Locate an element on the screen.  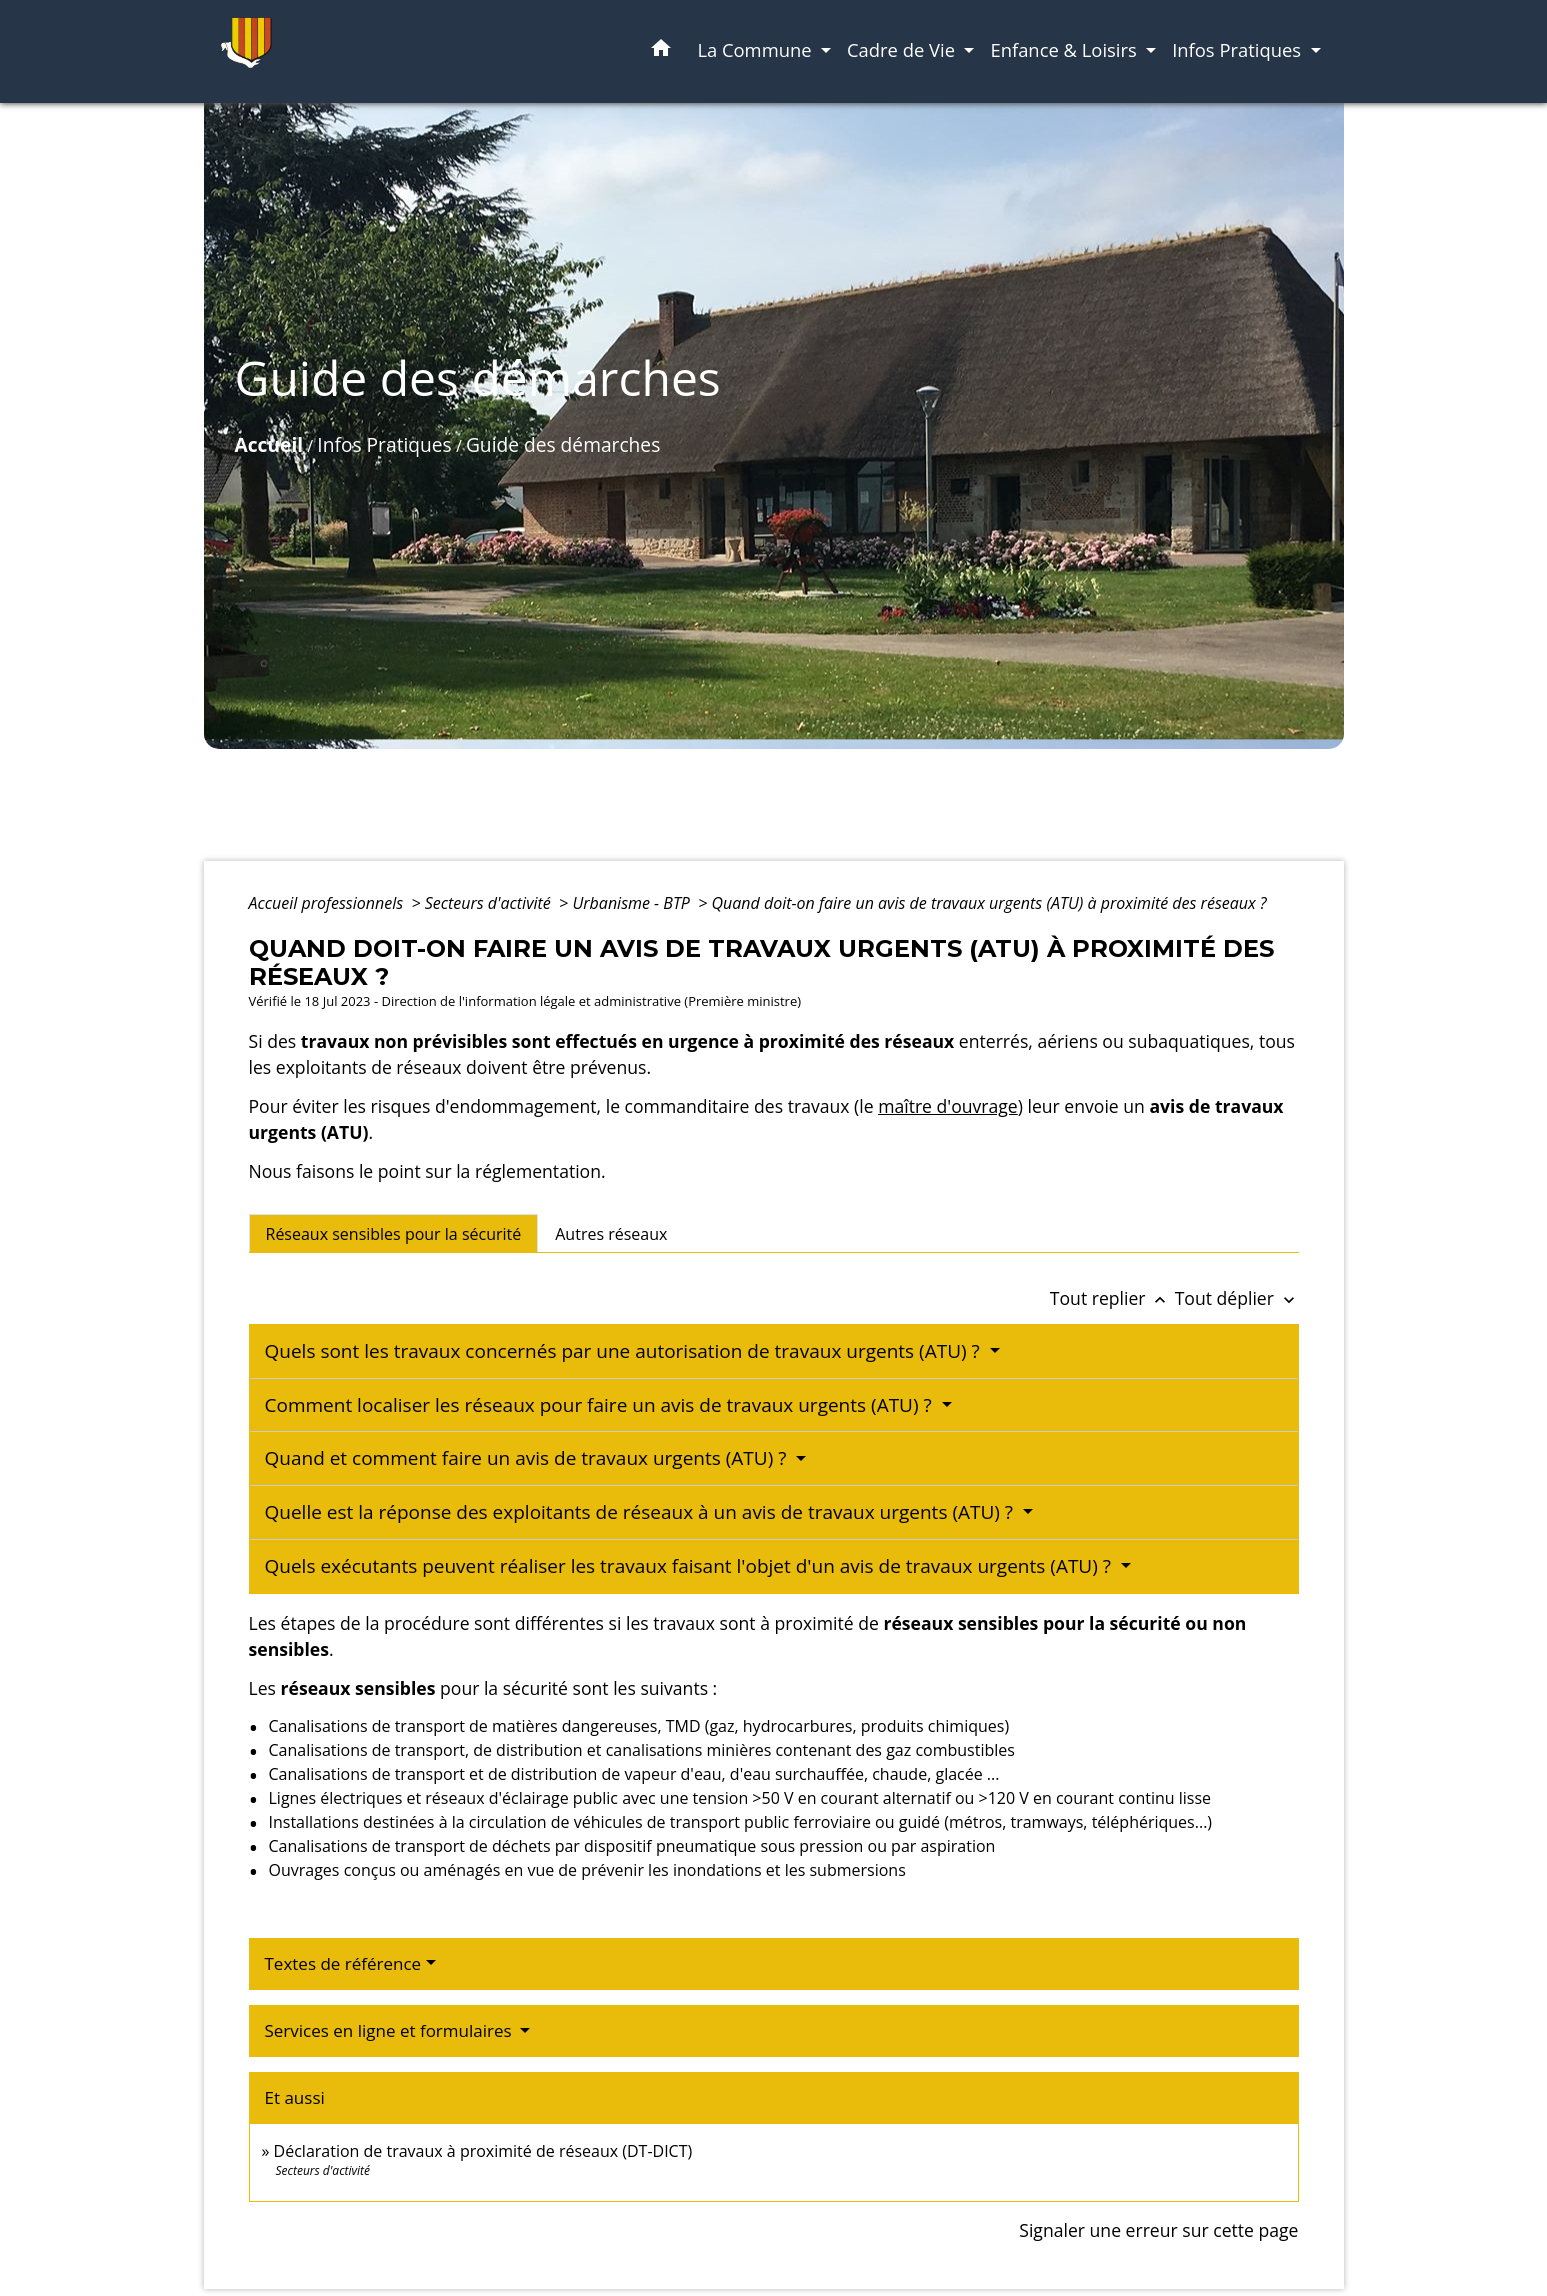
Accueil professionnels is located at coordinates (328, 903).